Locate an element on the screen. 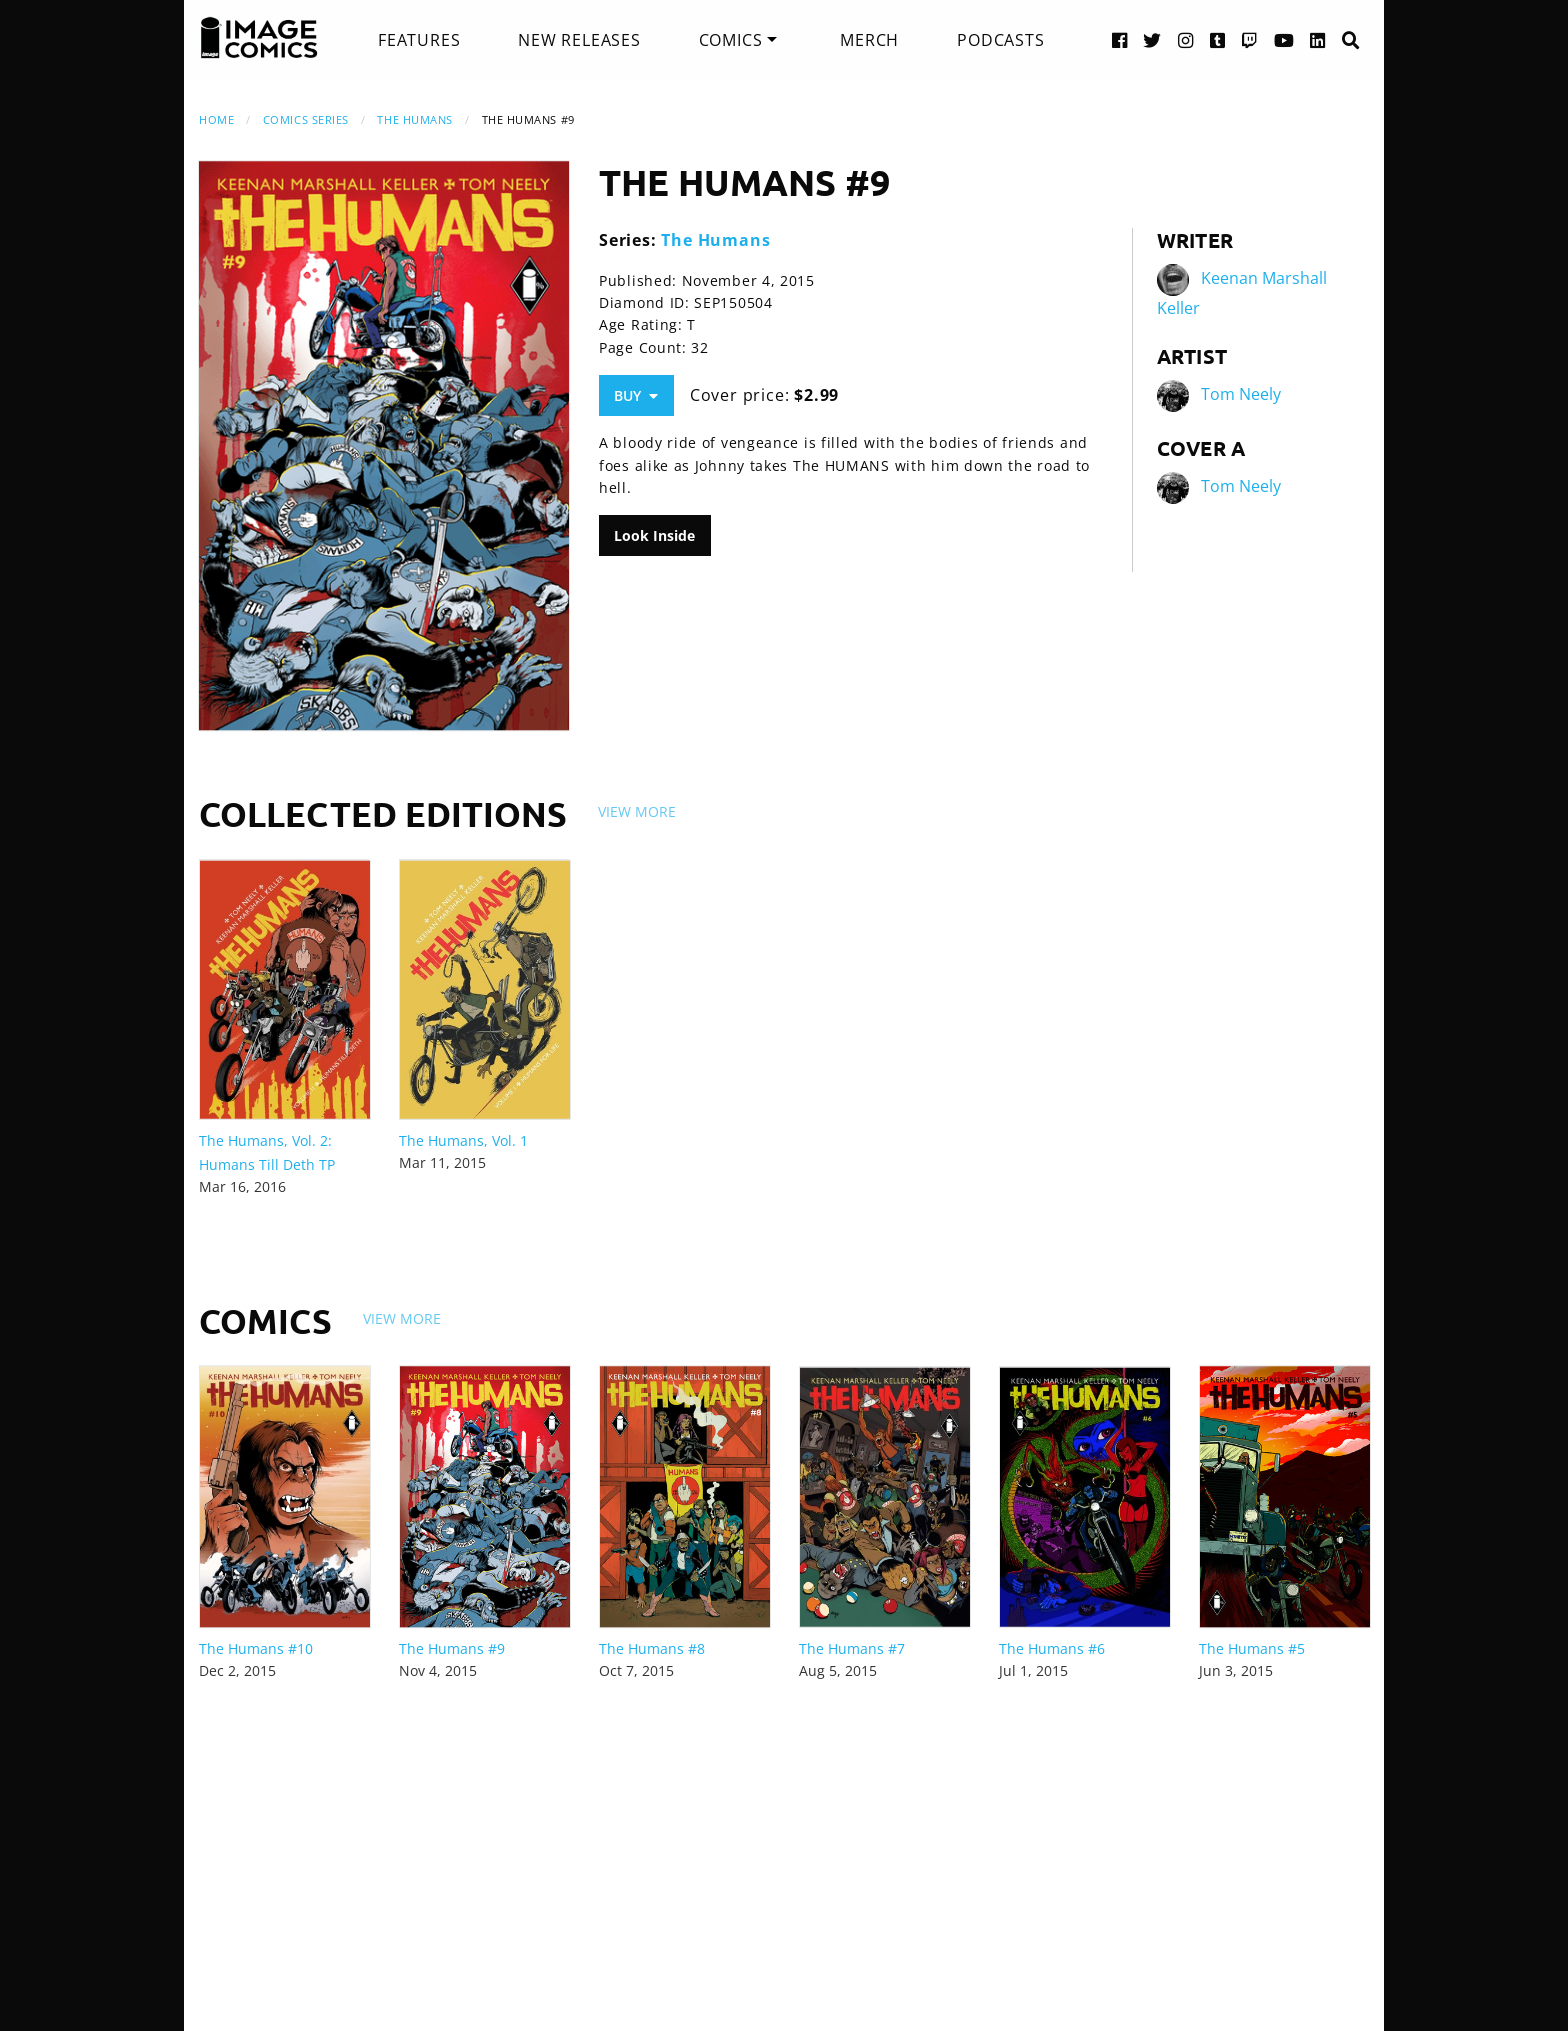 This screenshot has height=2031, width=1568. New Releases is located at coordinates (579, 40).